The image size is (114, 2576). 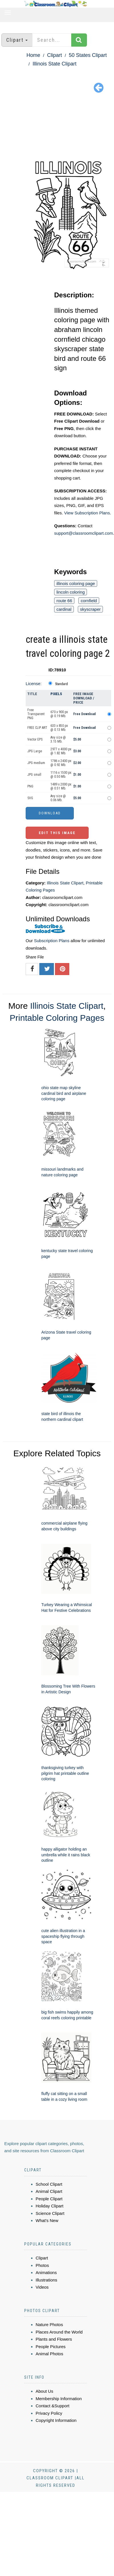 What do you see at coordinates (49, 2413) in the screenshot?
I see `Privacy Policy` at bounding box center [49, 2413].